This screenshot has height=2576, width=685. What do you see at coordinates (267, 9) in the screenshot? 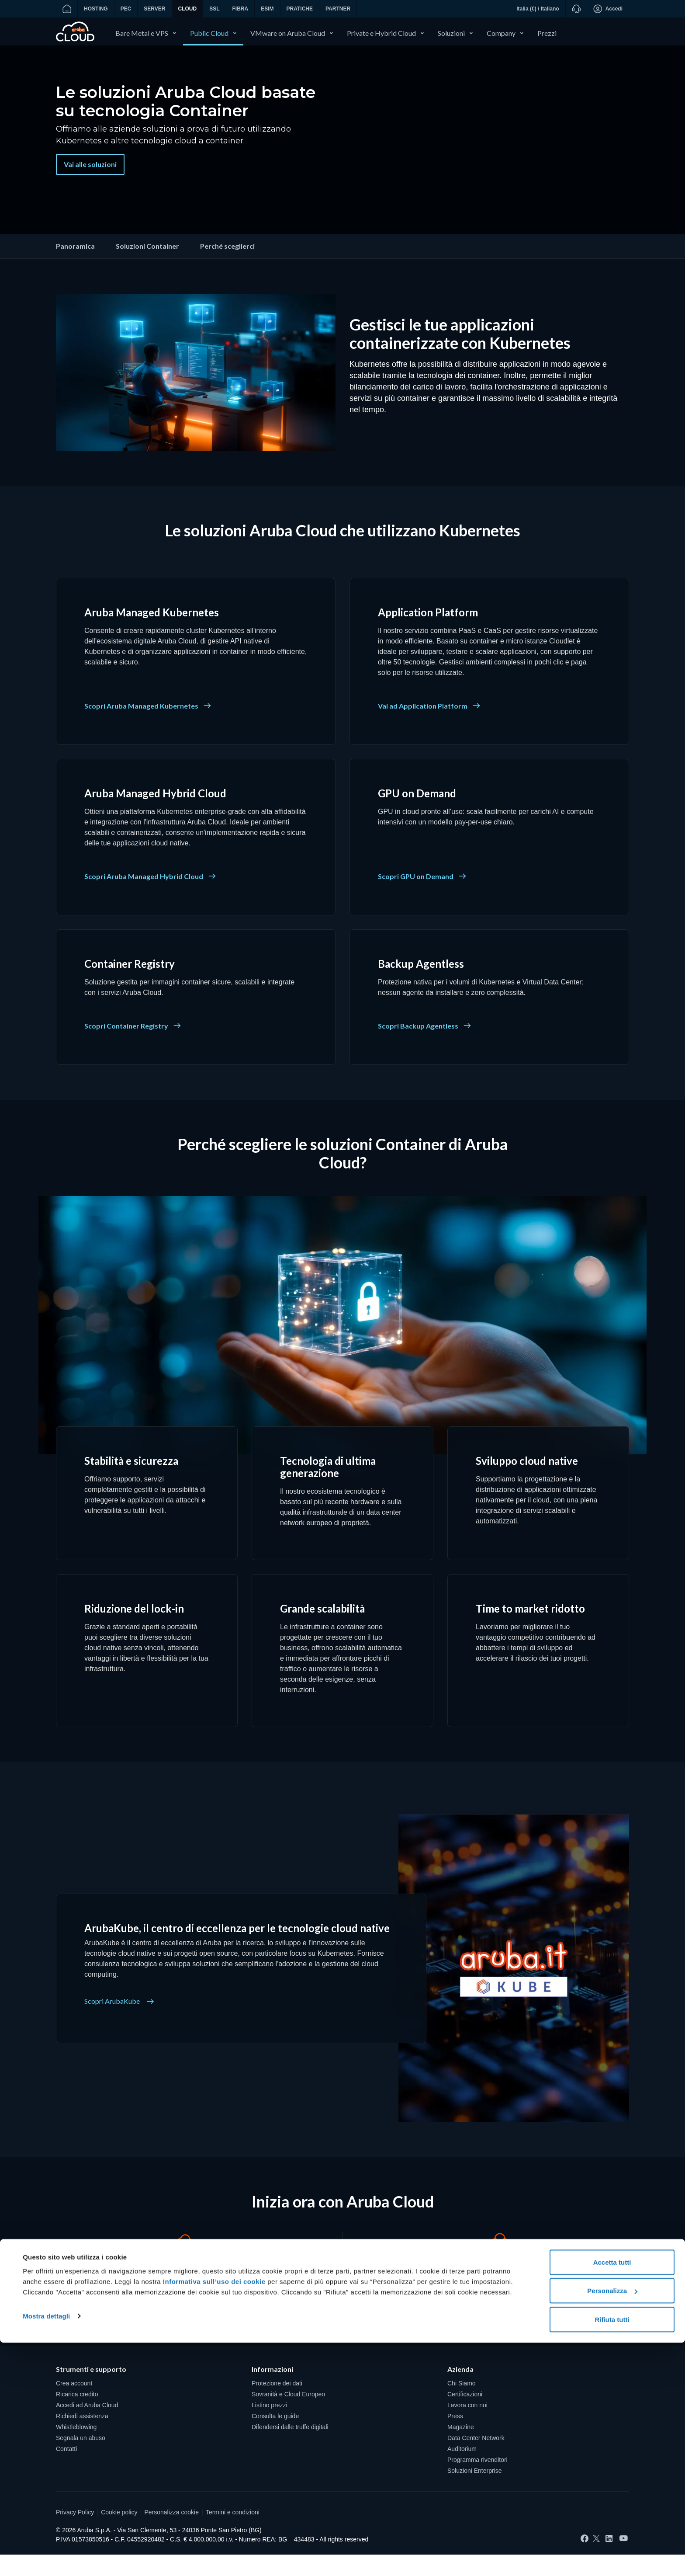
I see `ESIM` at bounding box center [267, 9].